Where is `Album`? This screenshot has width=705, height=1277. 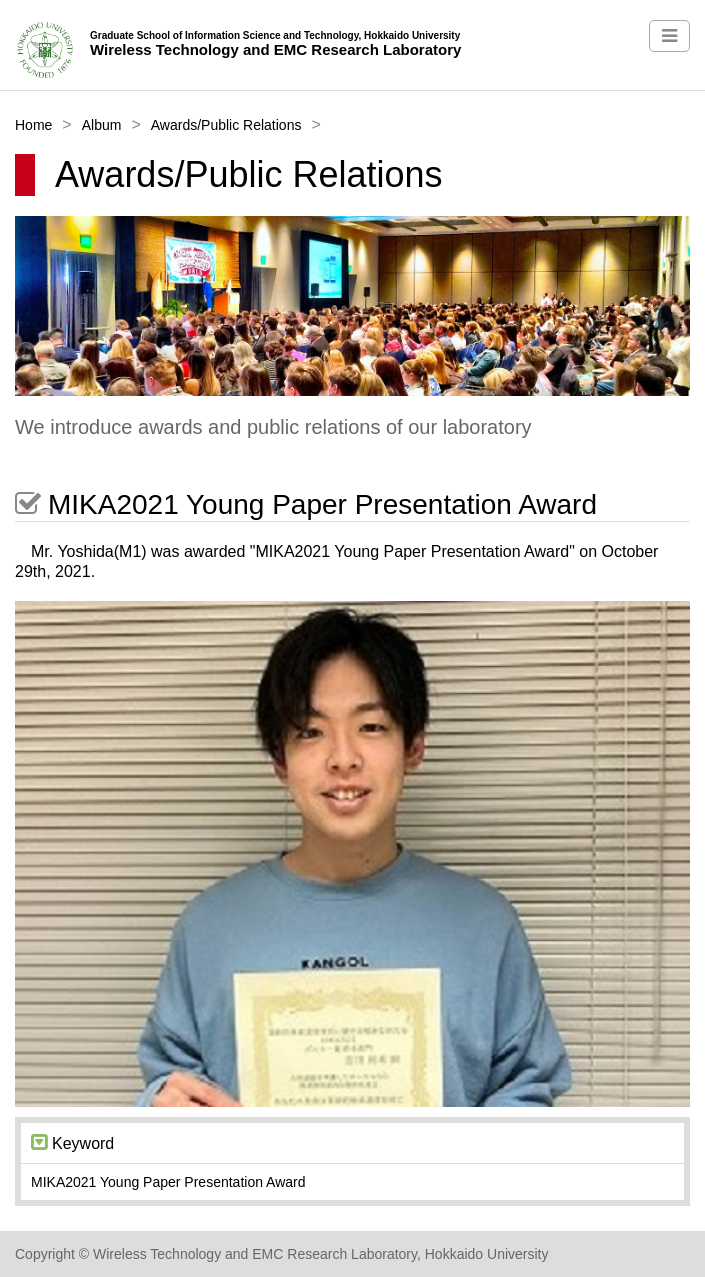 Album is located at coordinates (102, 125).